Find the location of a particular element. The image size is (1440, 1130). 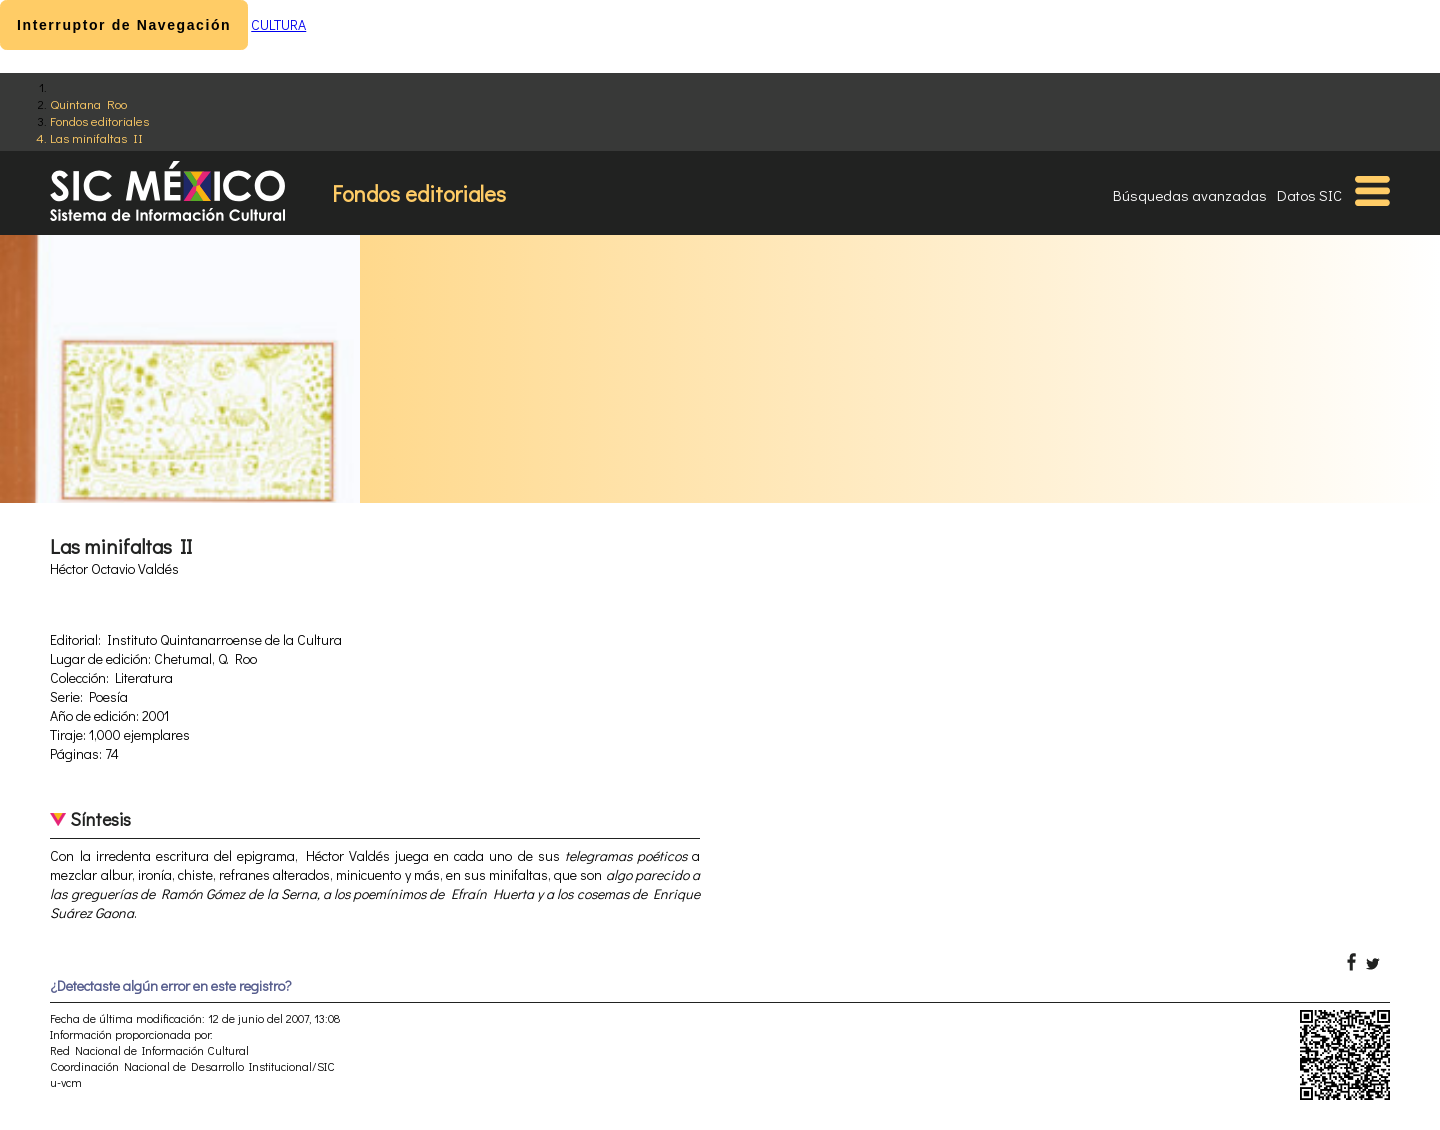

Datos SIC is located at coordinates (1309, 195).